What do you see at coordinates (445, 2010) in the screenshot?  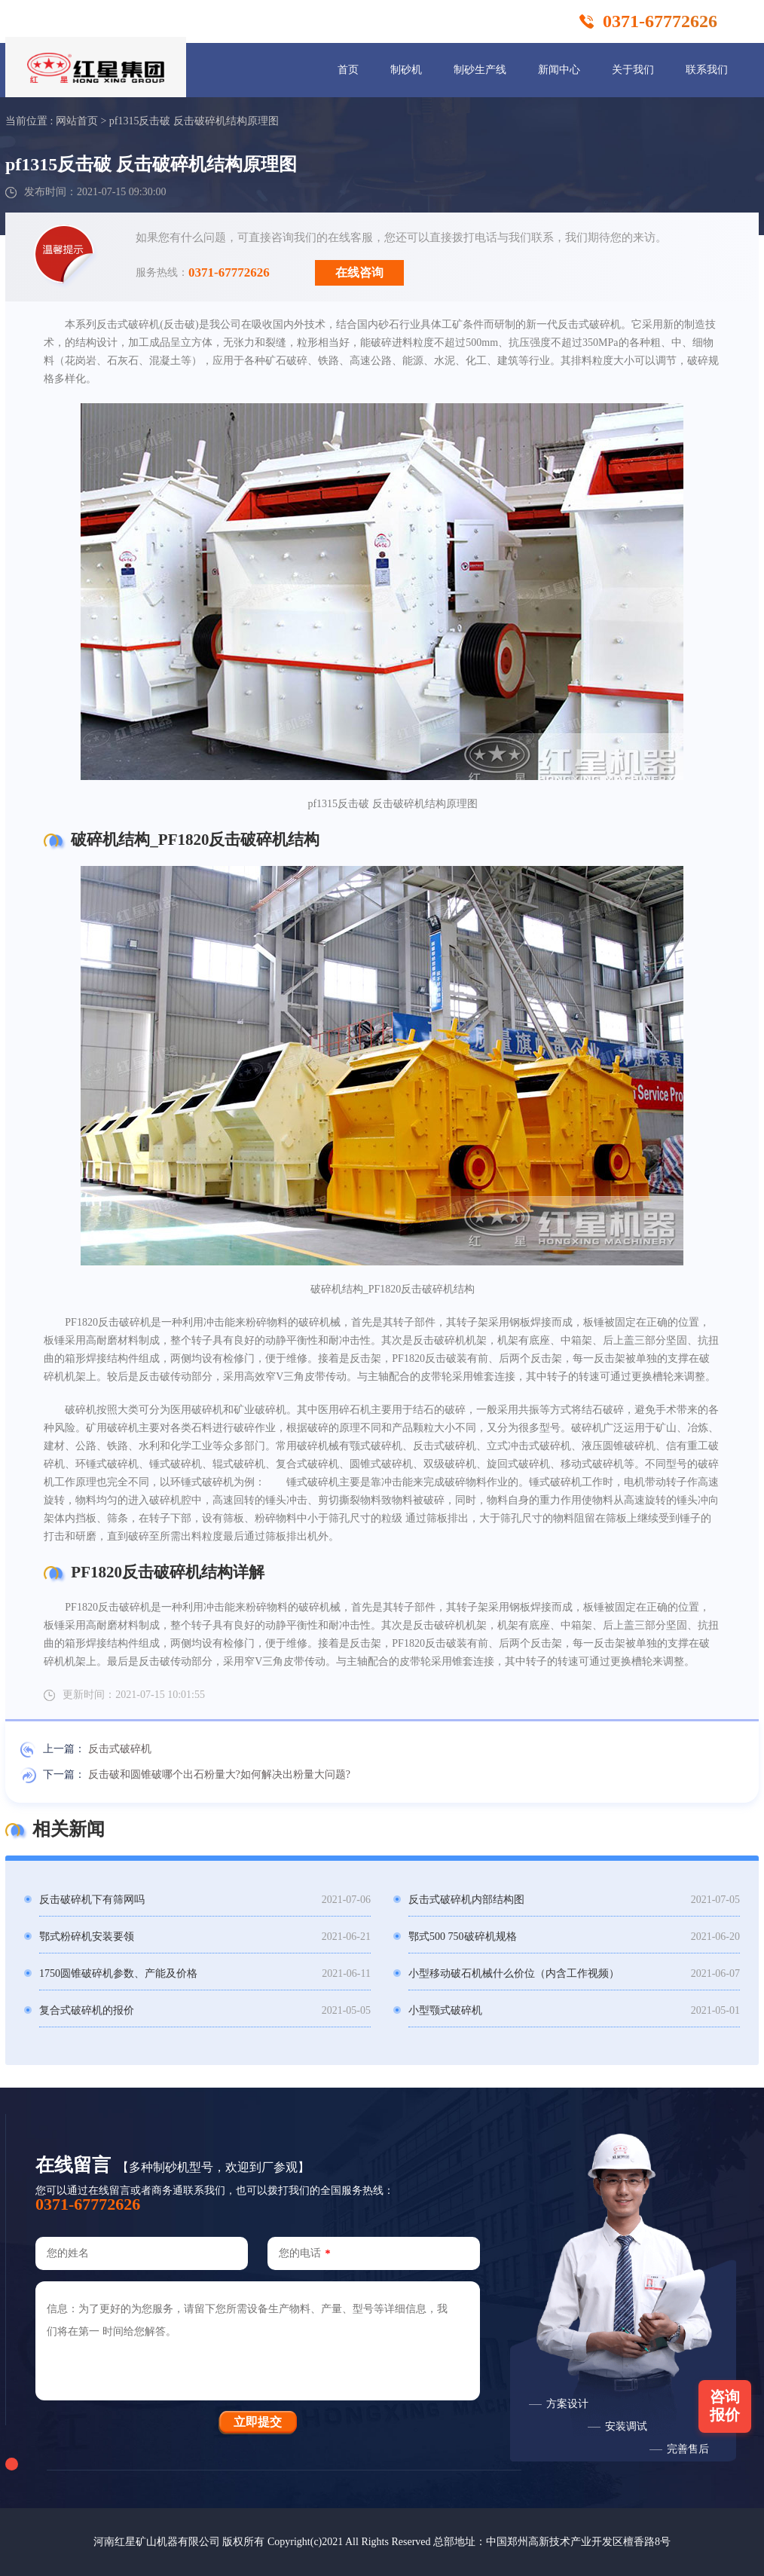 I see `小型颚式破碎机` at bounding box center [445, 2010].